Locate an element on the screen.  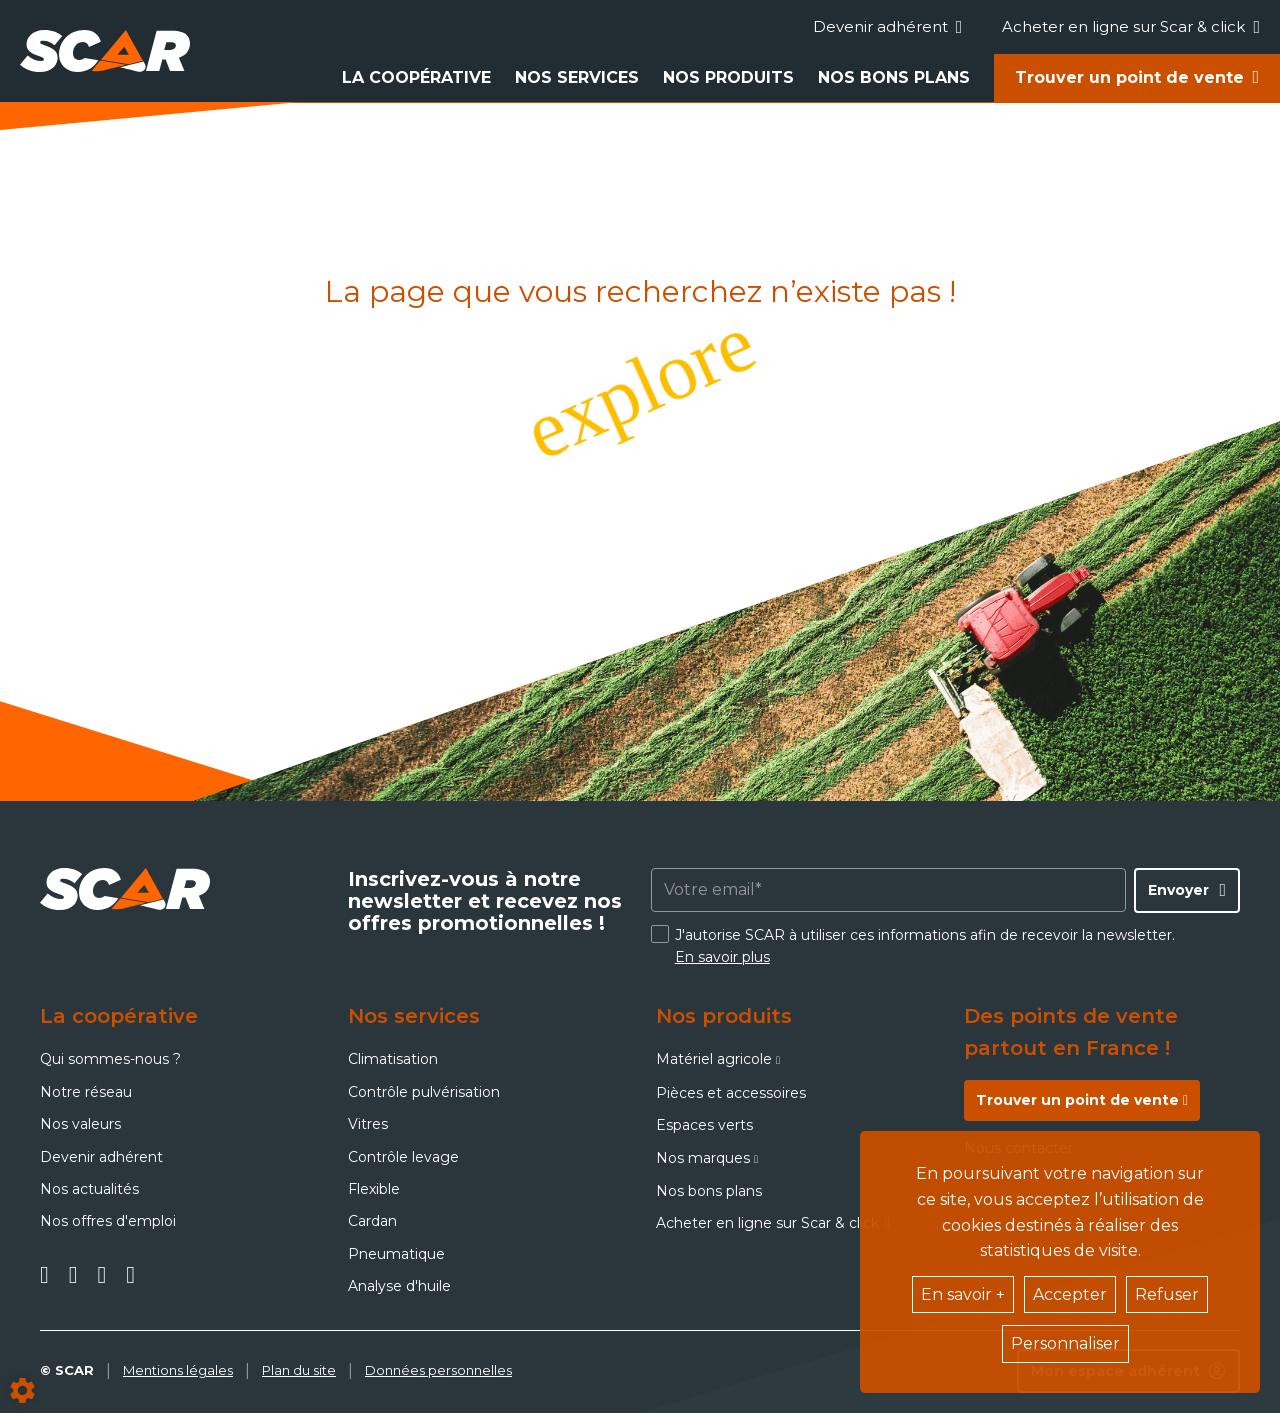
Nos actualités is located at coordinates (89, 1189).